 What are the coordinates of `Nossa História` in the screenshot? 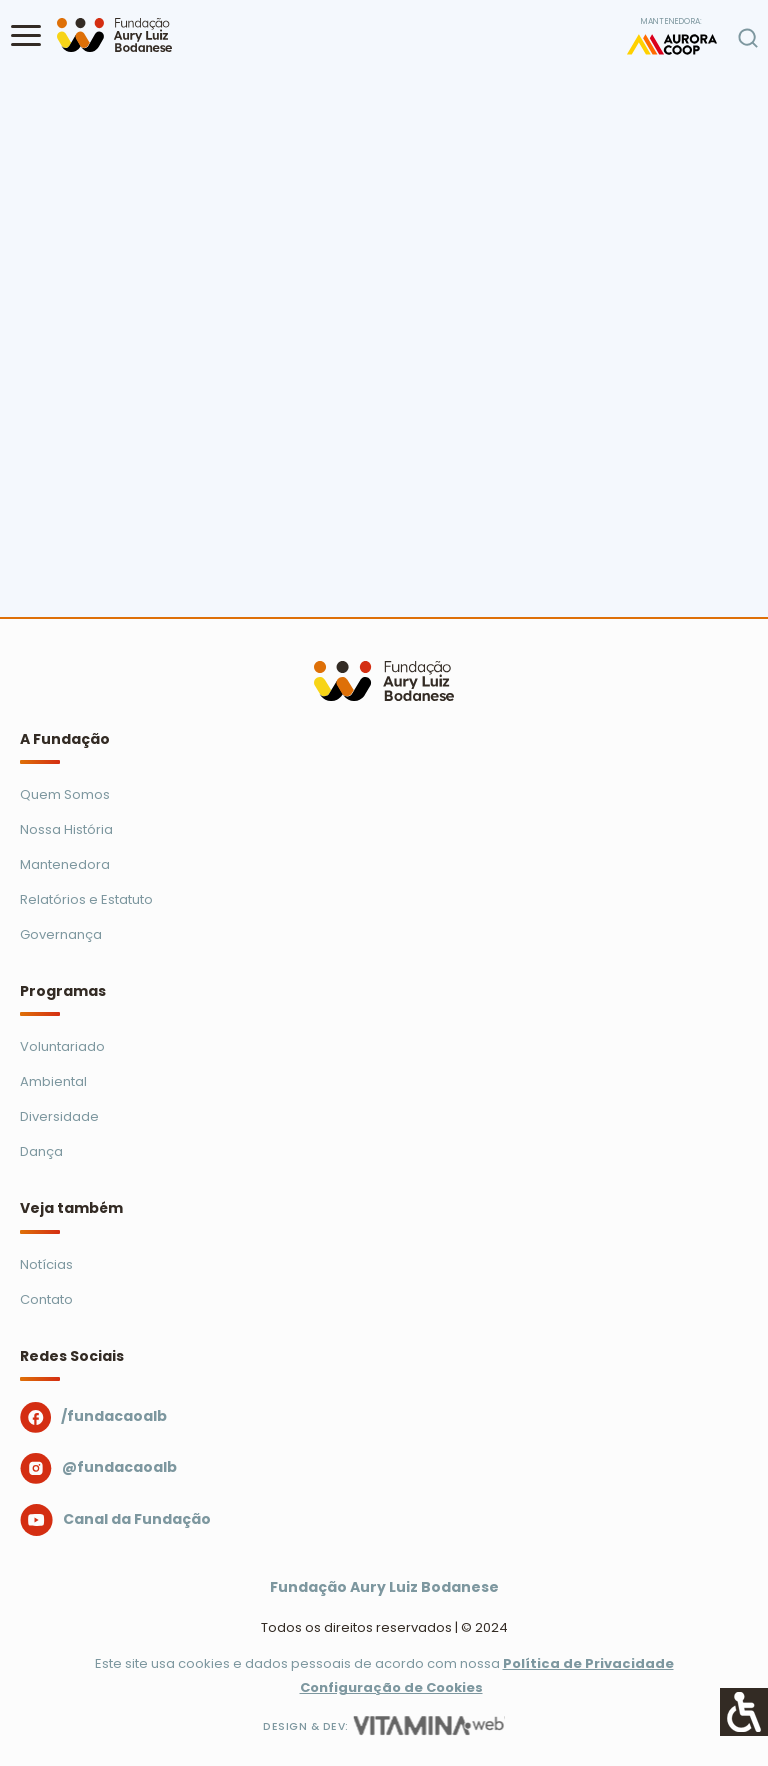 It's located at (66, 829).